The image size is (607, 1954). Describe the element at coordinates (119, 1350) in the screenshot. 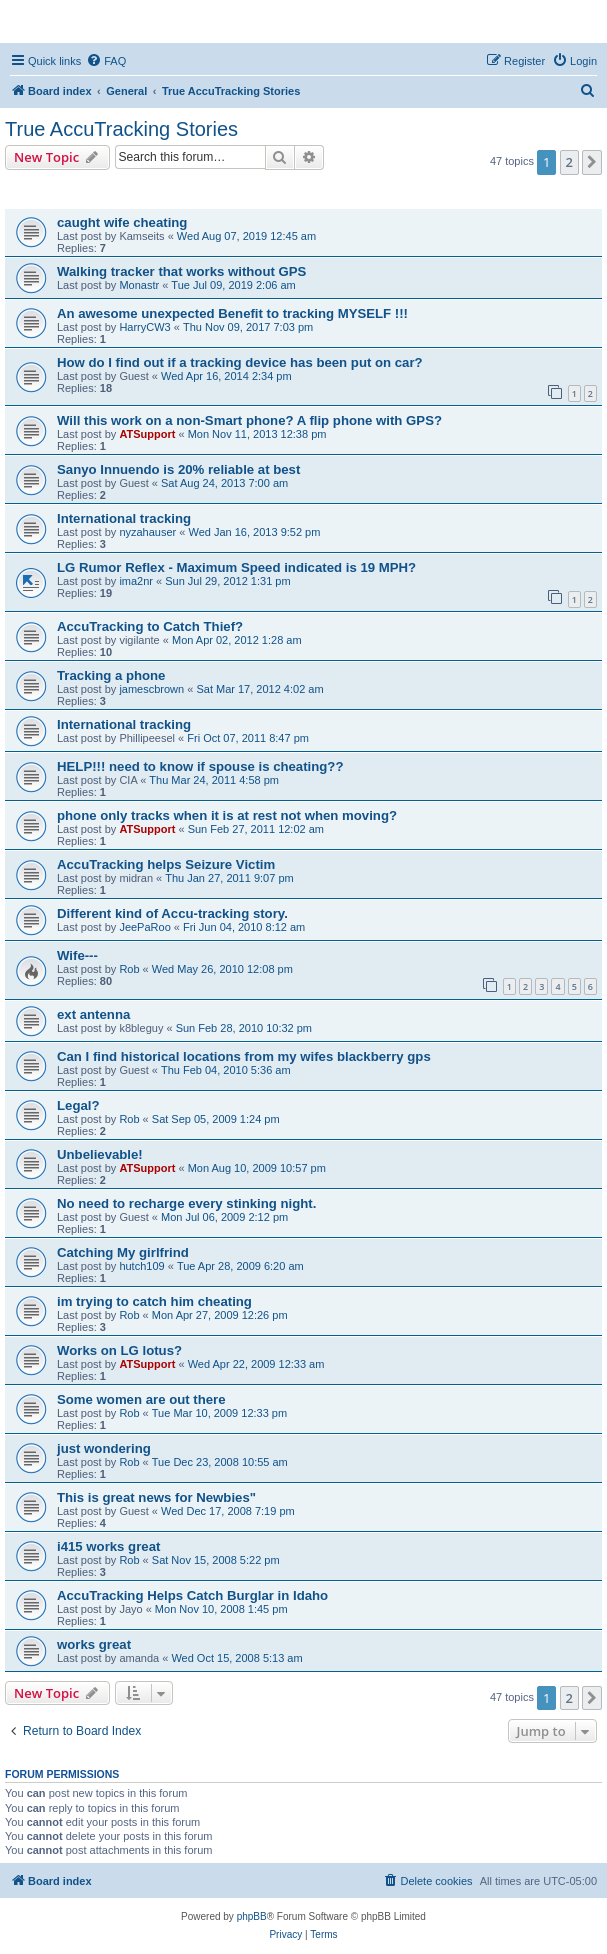

I see `Works on LG lotus?` at that location.